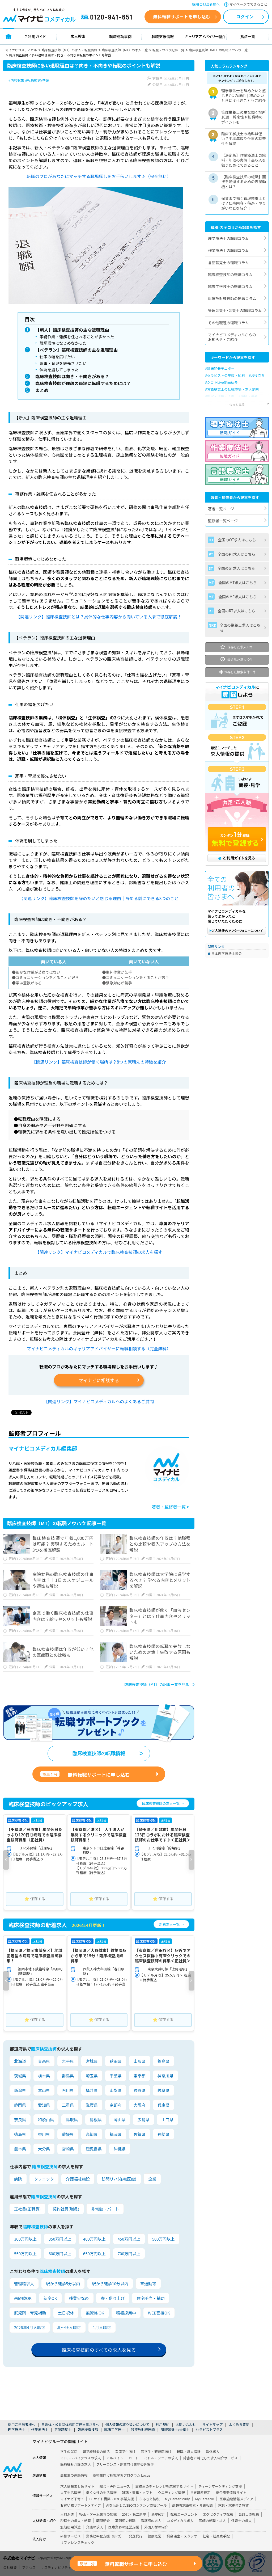 Image resolution: width=272 pixels, height=2576 pixels. What do you see at coordinates (68, 2452) in the screenshot?
I see `学生の就活` at bounding box center [68, 2452].